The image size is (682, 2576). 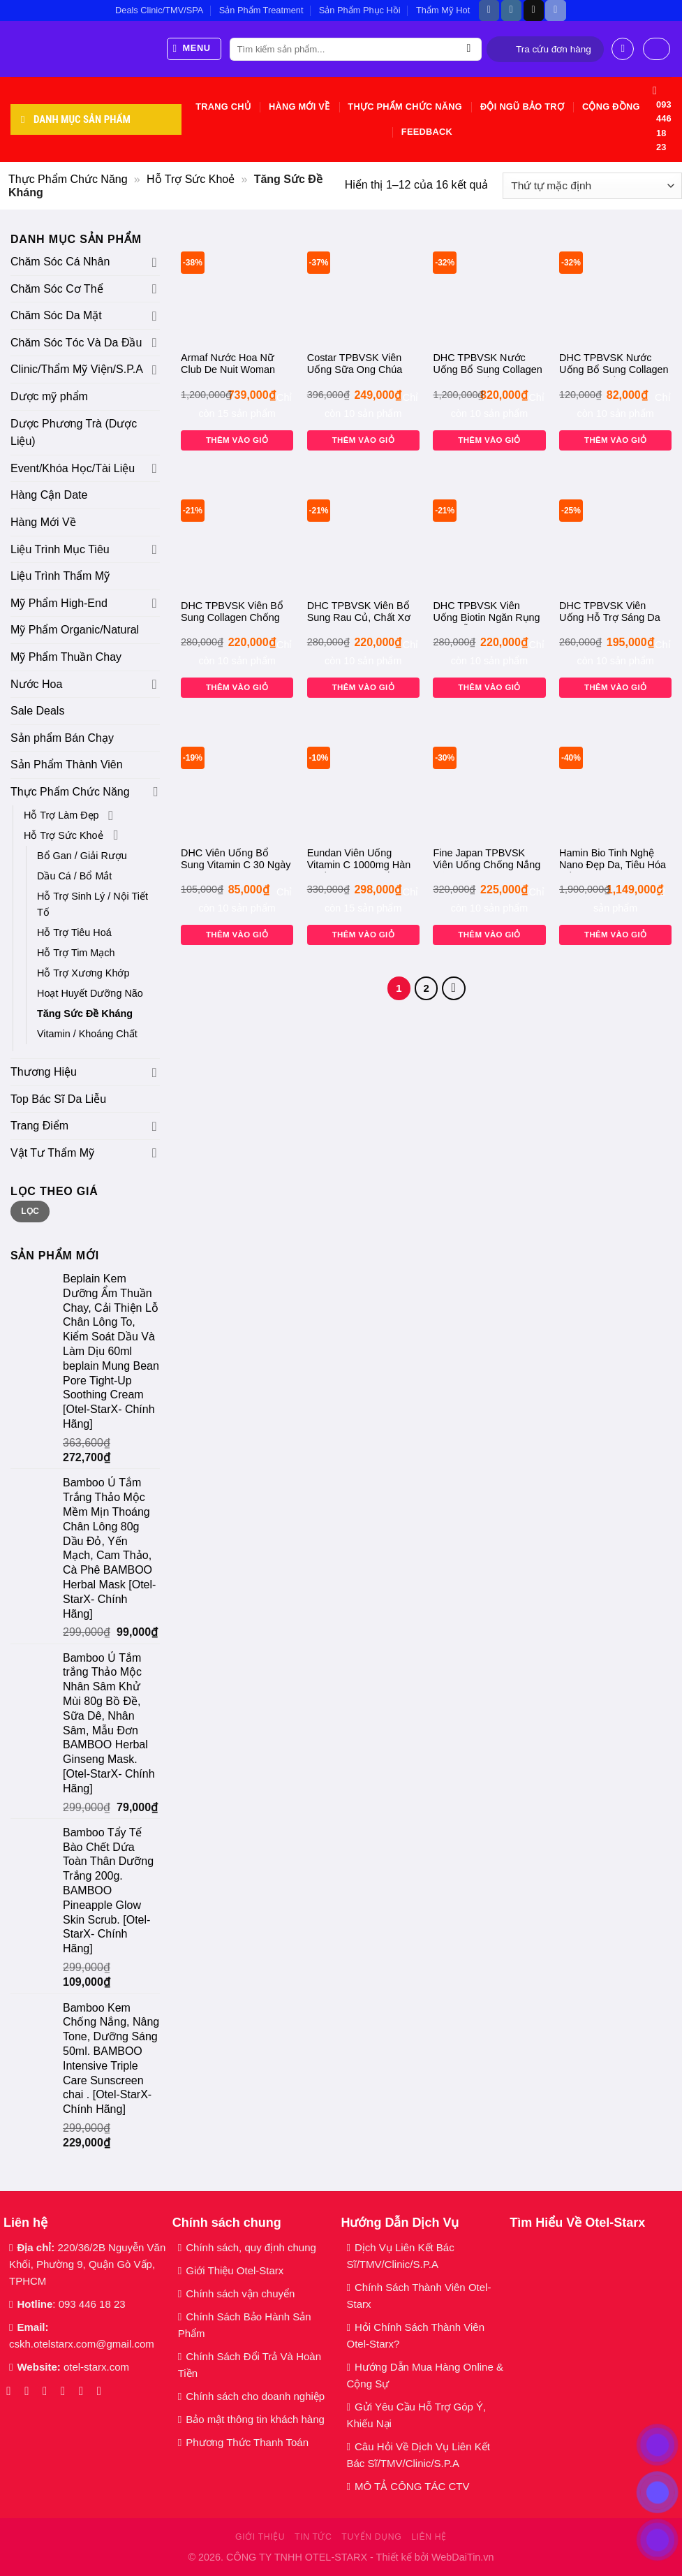 I want to click on Hỗ Trợ Xương Khớp, so click(x=83, y=973).